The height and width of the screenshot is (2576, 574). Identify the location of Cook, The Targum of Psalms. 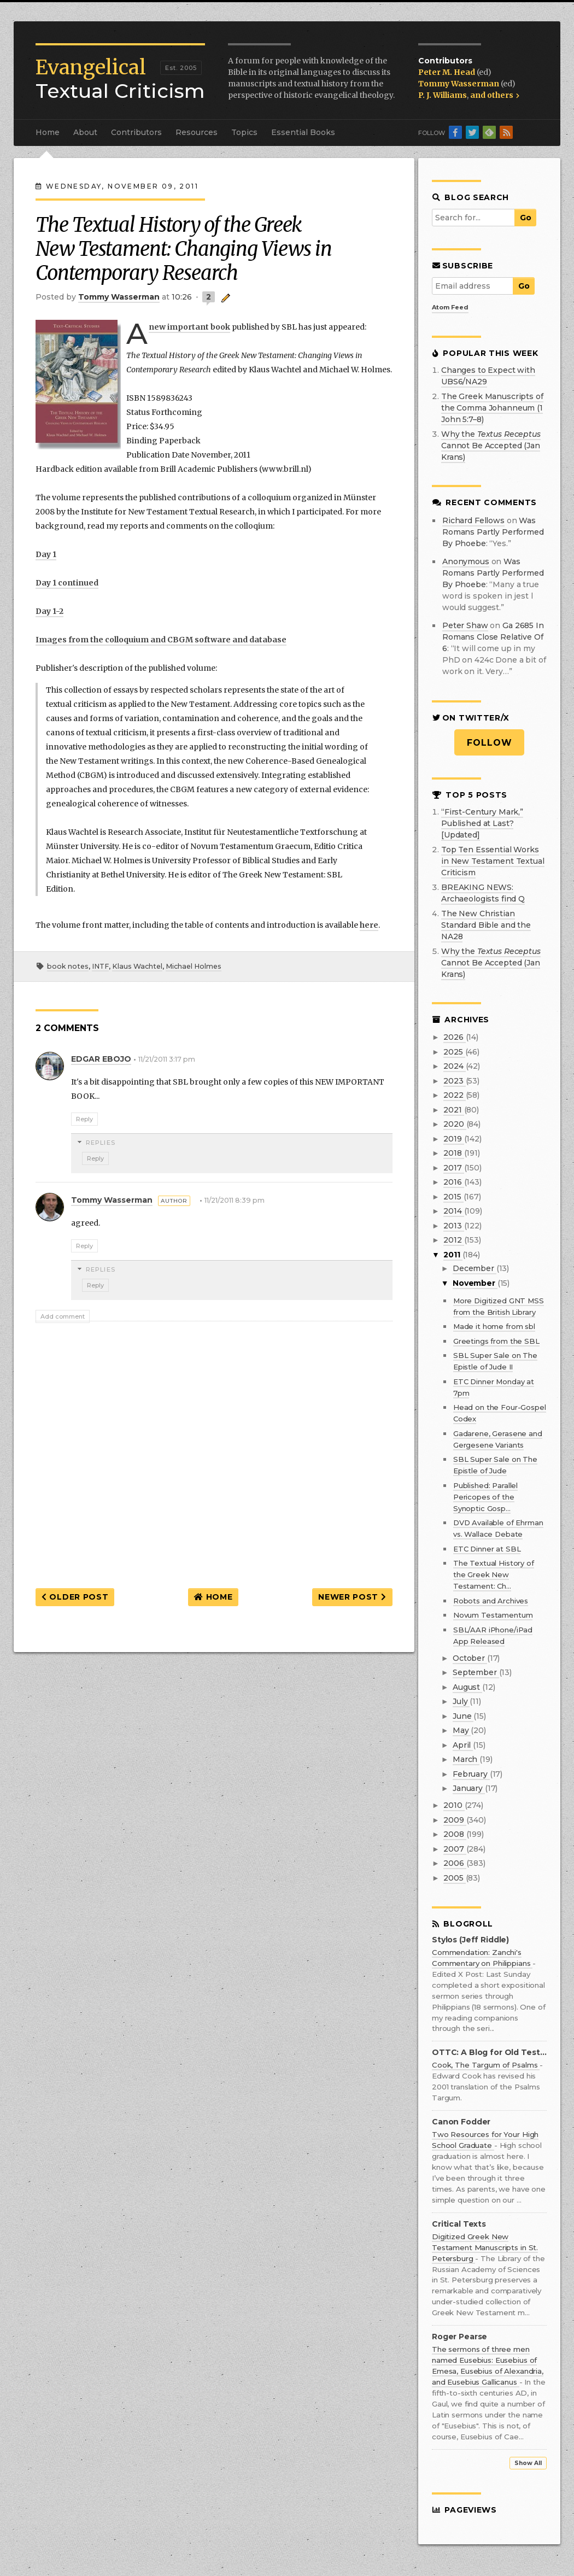
(486, 2064).